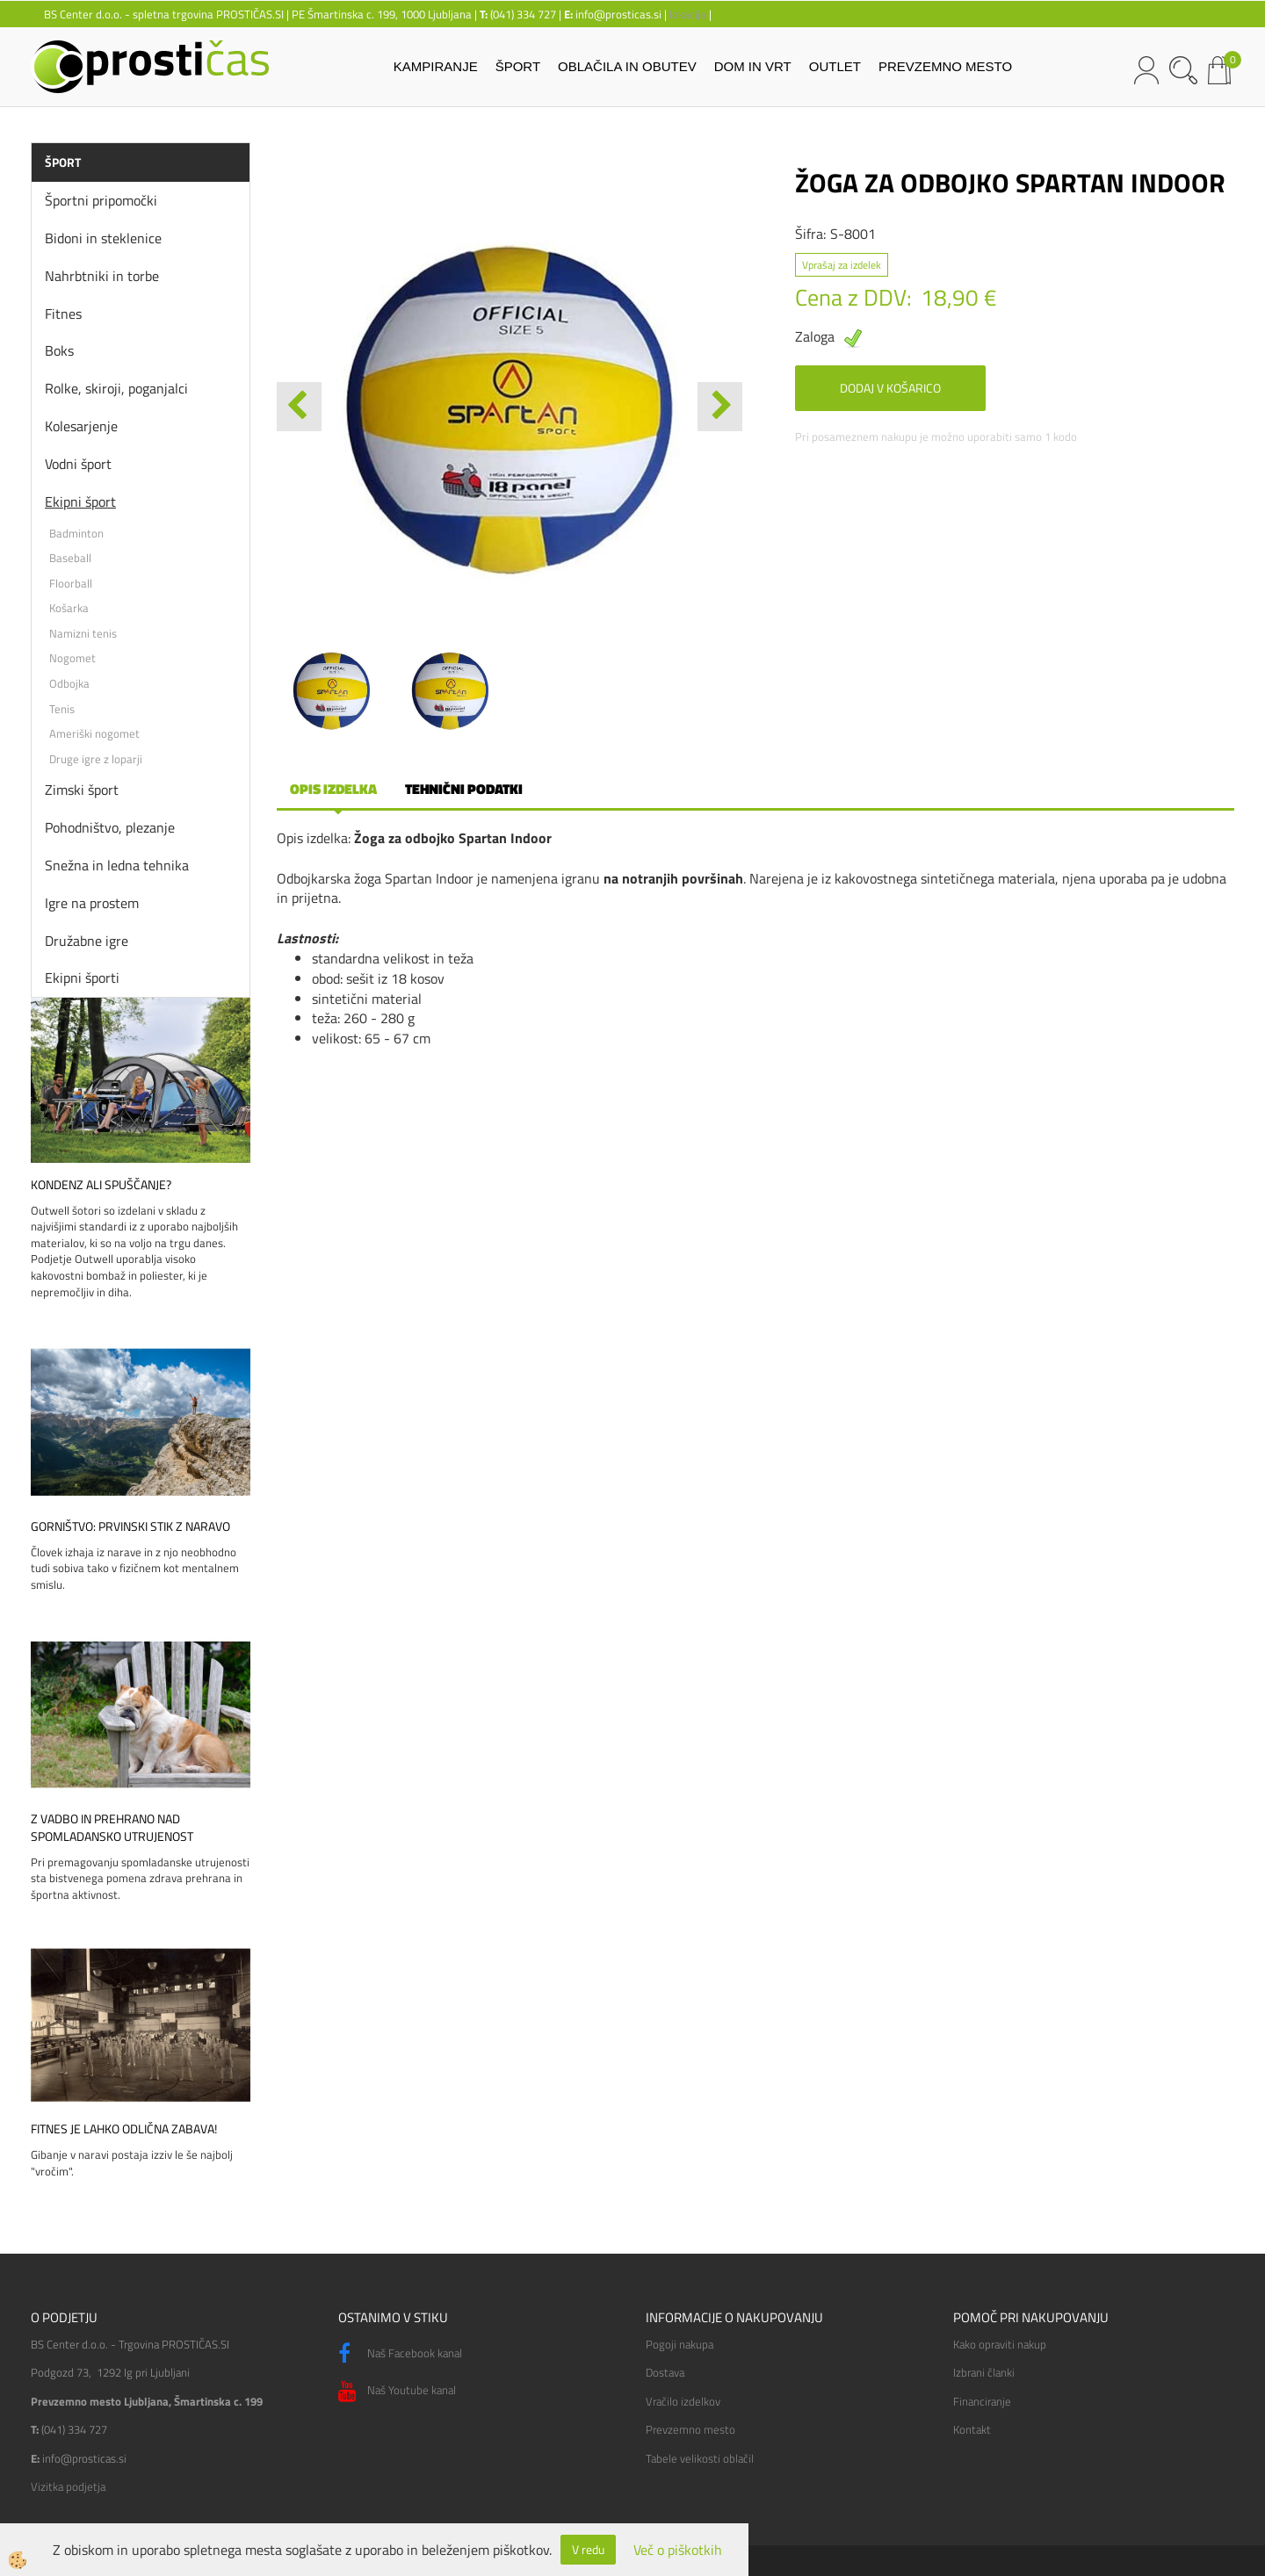 Image resolution: width=1265 pixels, height=2576 pixels. I want to click on Kondenz ali spuščanje?, so click(101, 1185).